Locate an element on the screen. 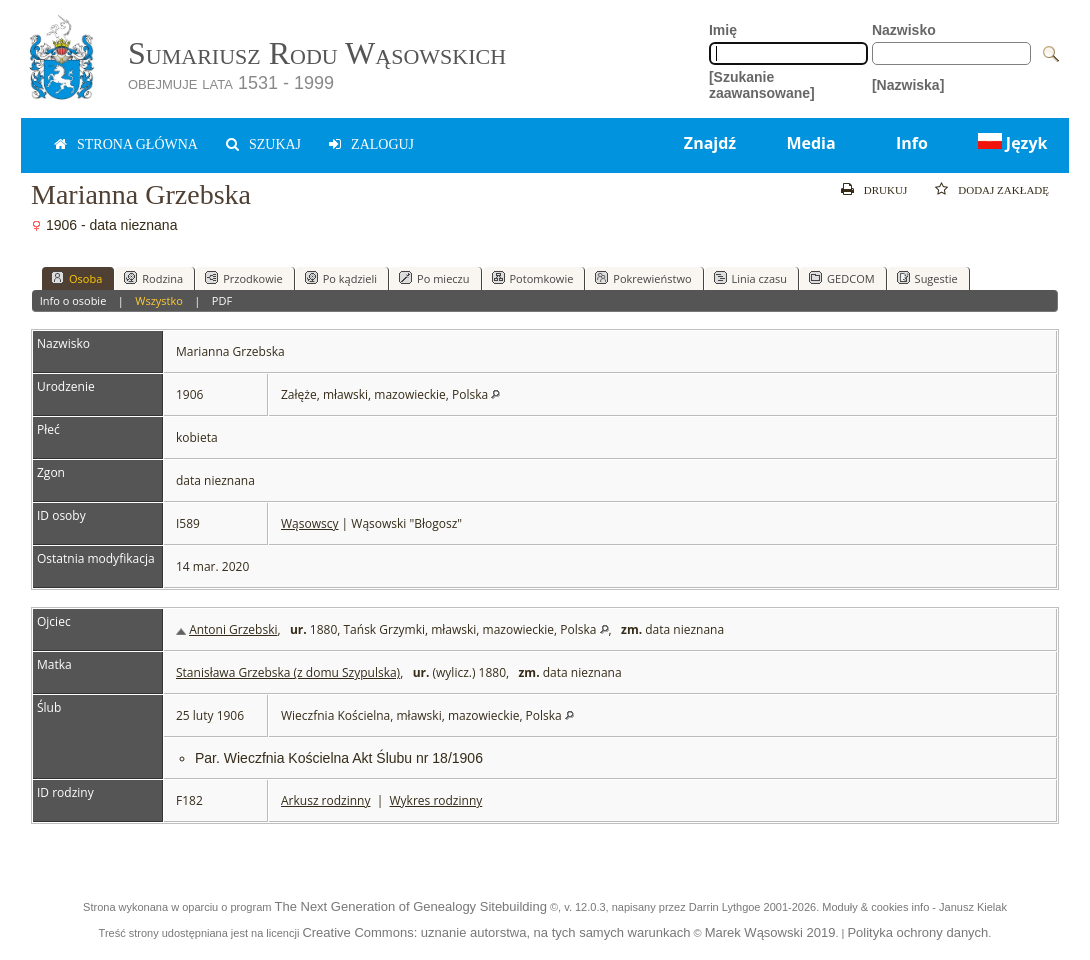  Osoba is located at coordinates (76, 278).